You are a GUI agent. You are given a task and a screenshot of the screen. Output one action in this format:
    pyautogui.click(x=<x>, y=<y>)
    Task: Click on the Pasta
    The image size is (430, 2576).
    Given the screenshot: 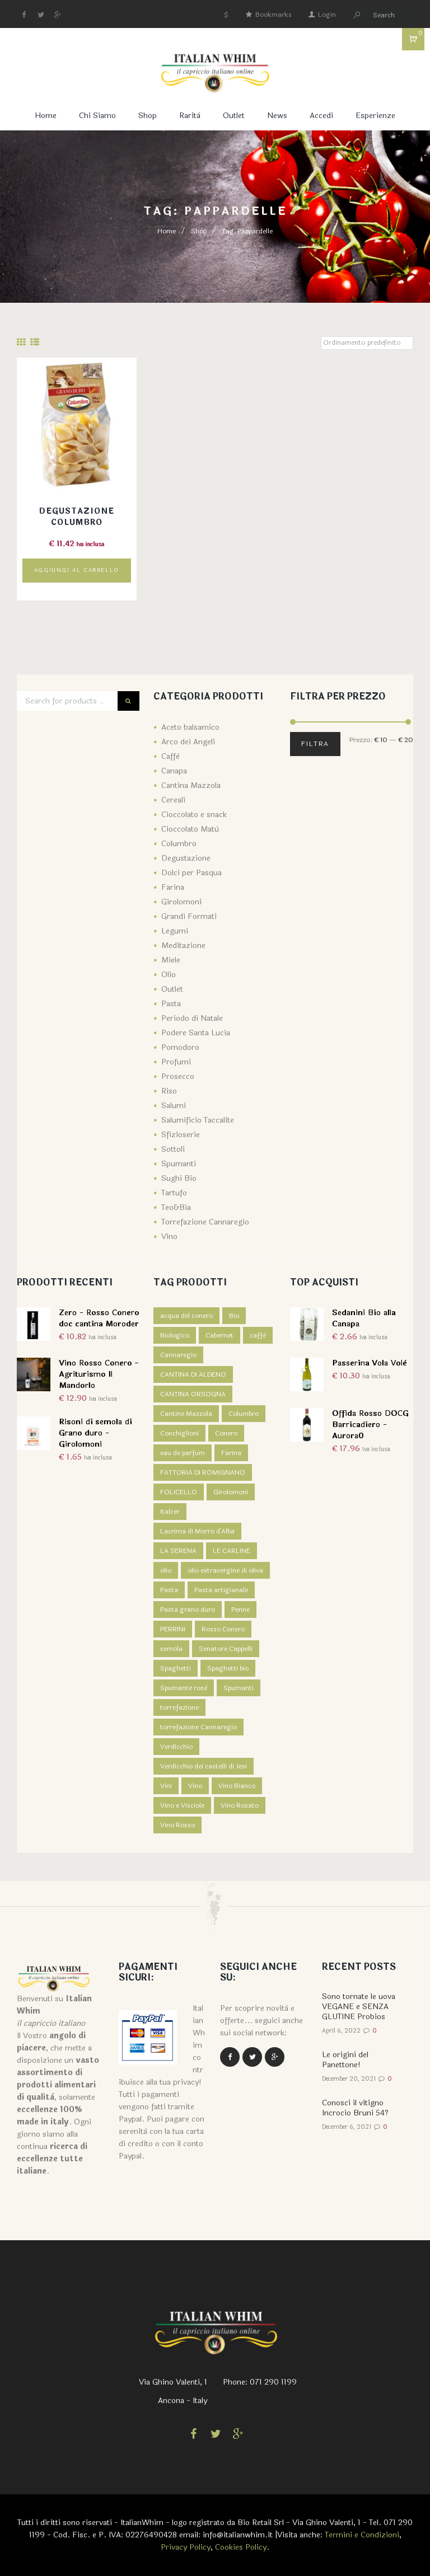 What is the action you would take?
    pyautogui.click(x=171, y=1004)
    